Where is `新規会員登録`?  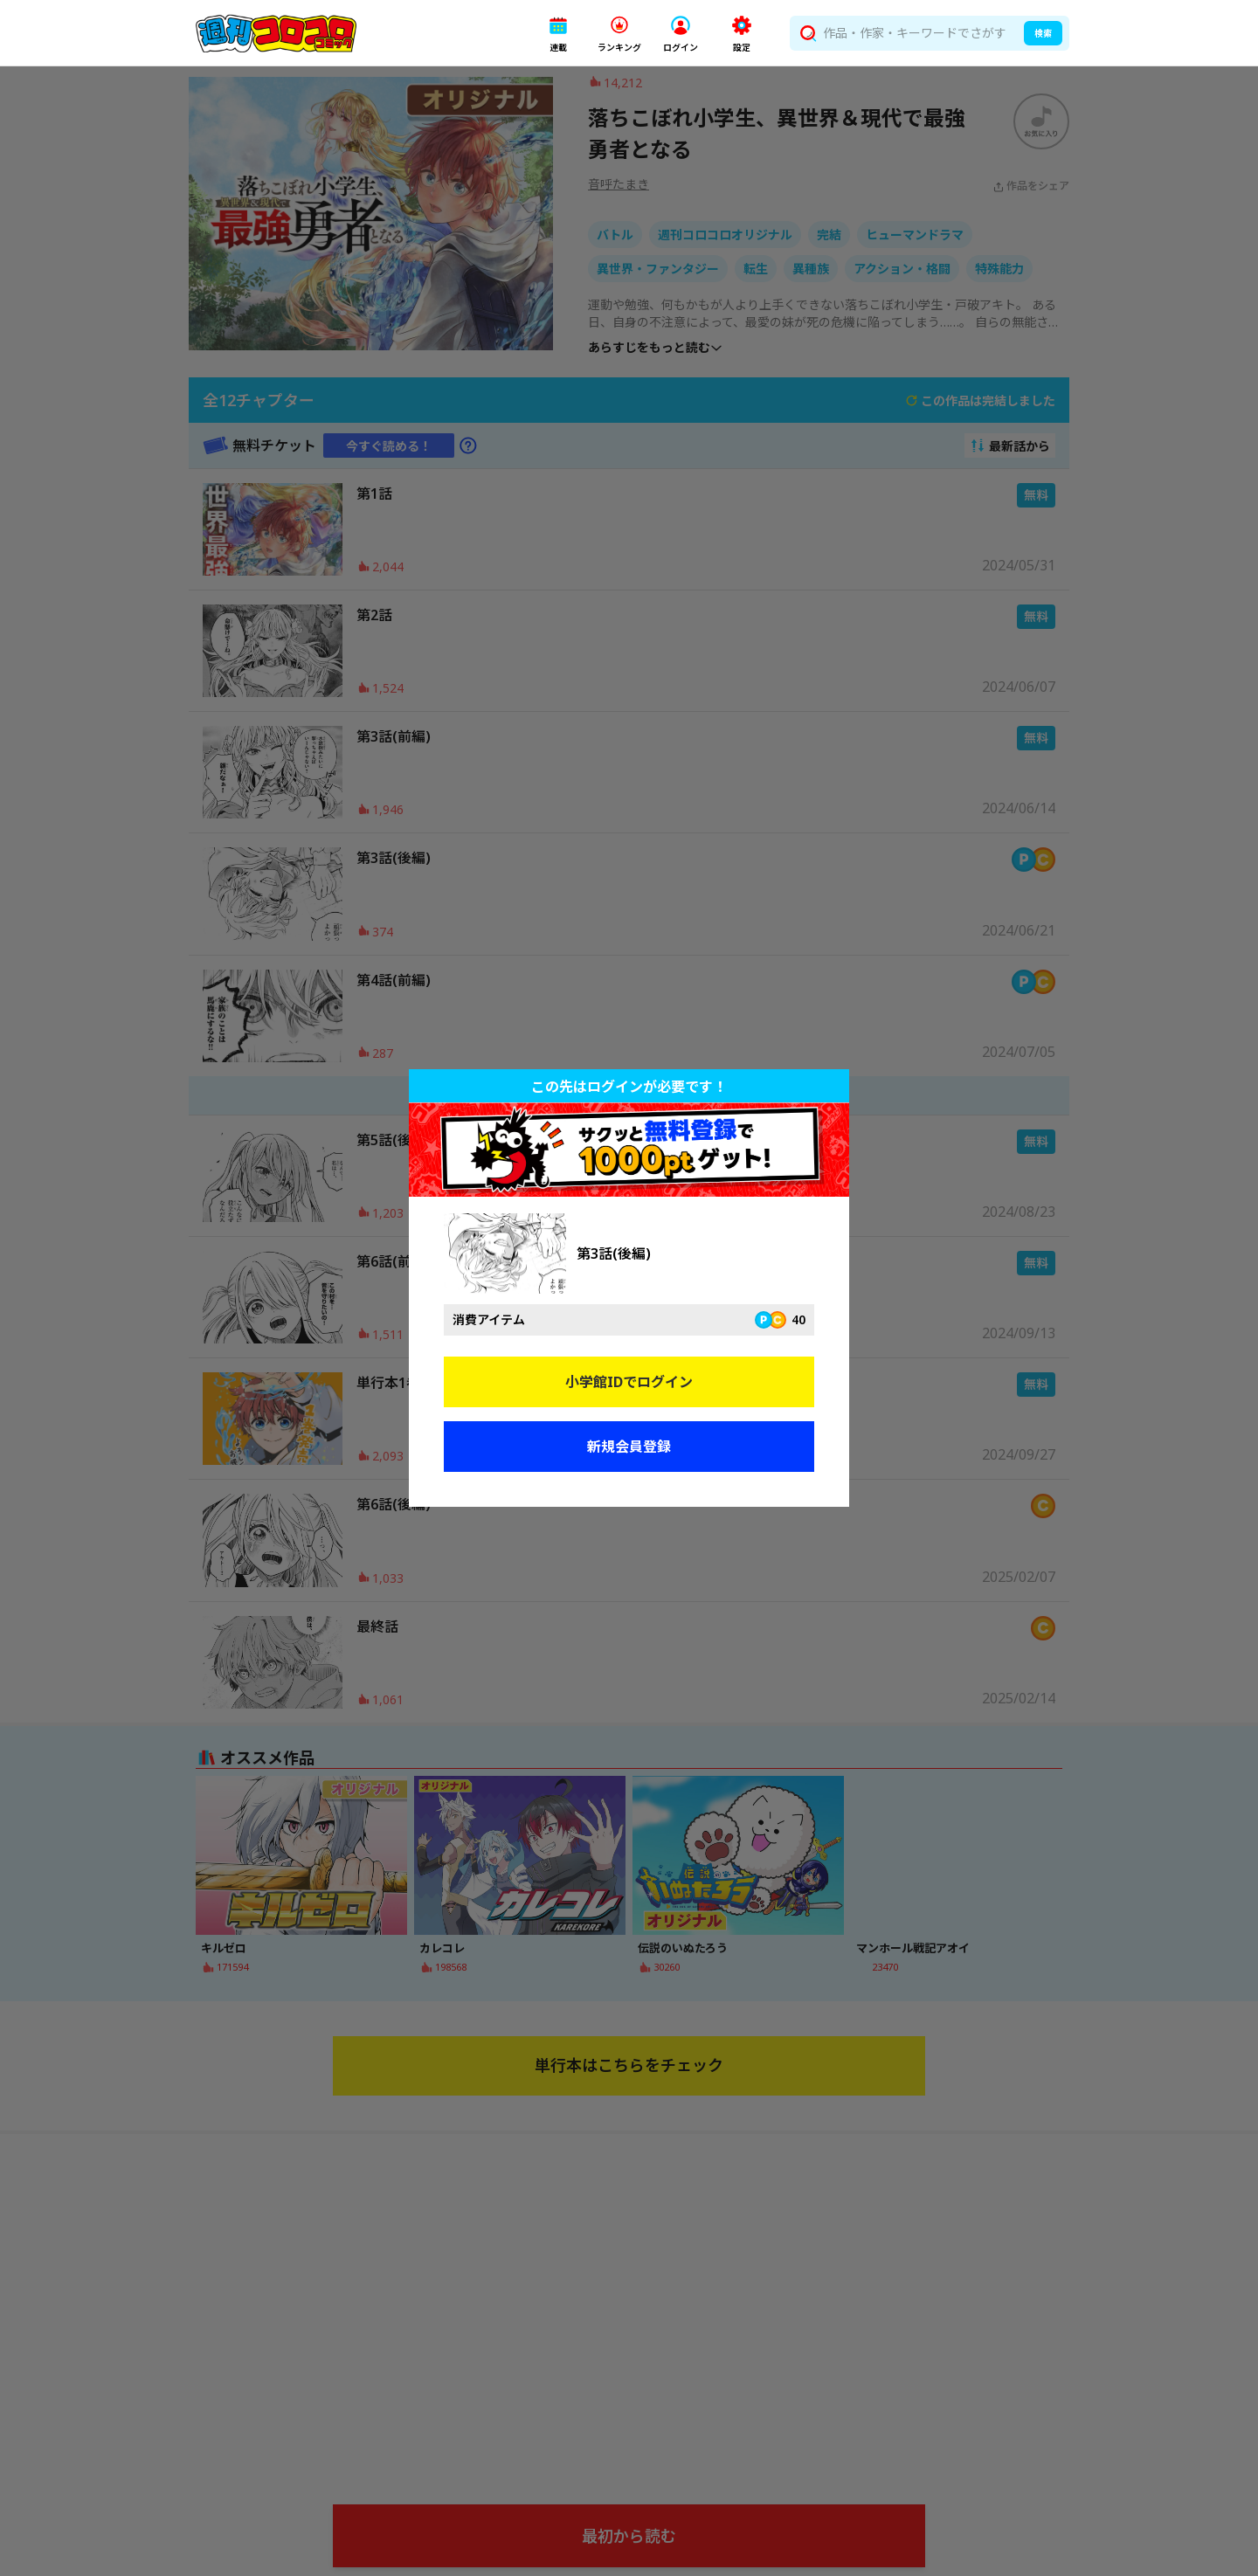
新規会員登録 is located at coordinates (629, 1446).